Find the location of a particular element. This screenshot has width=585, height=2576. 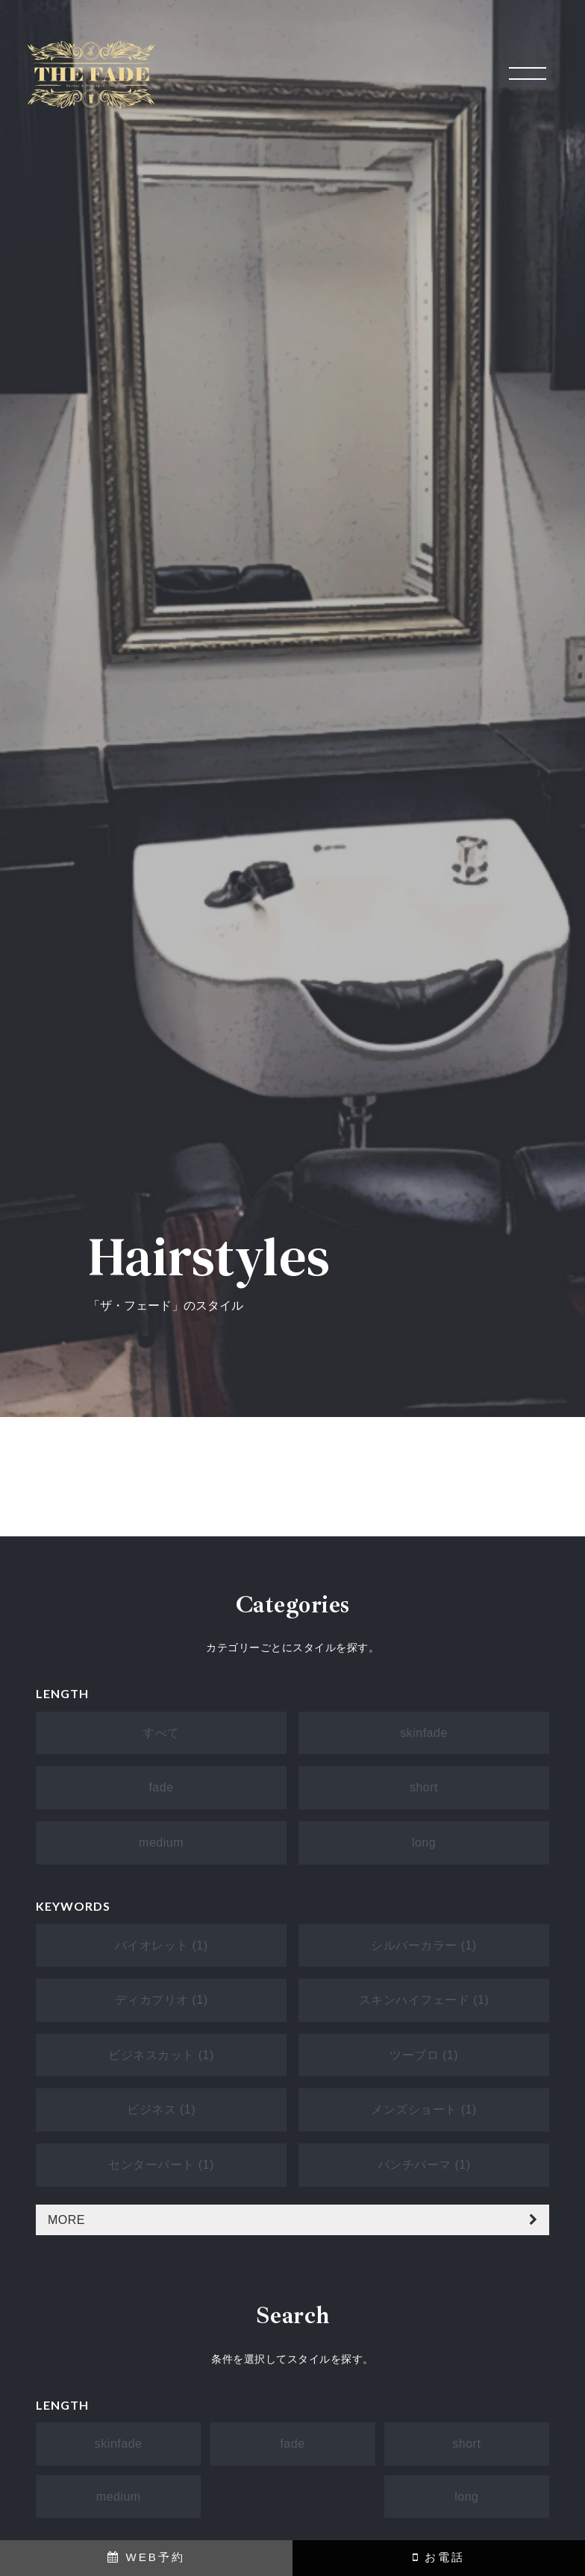

お電話 is located at coordinates (439, 2557).